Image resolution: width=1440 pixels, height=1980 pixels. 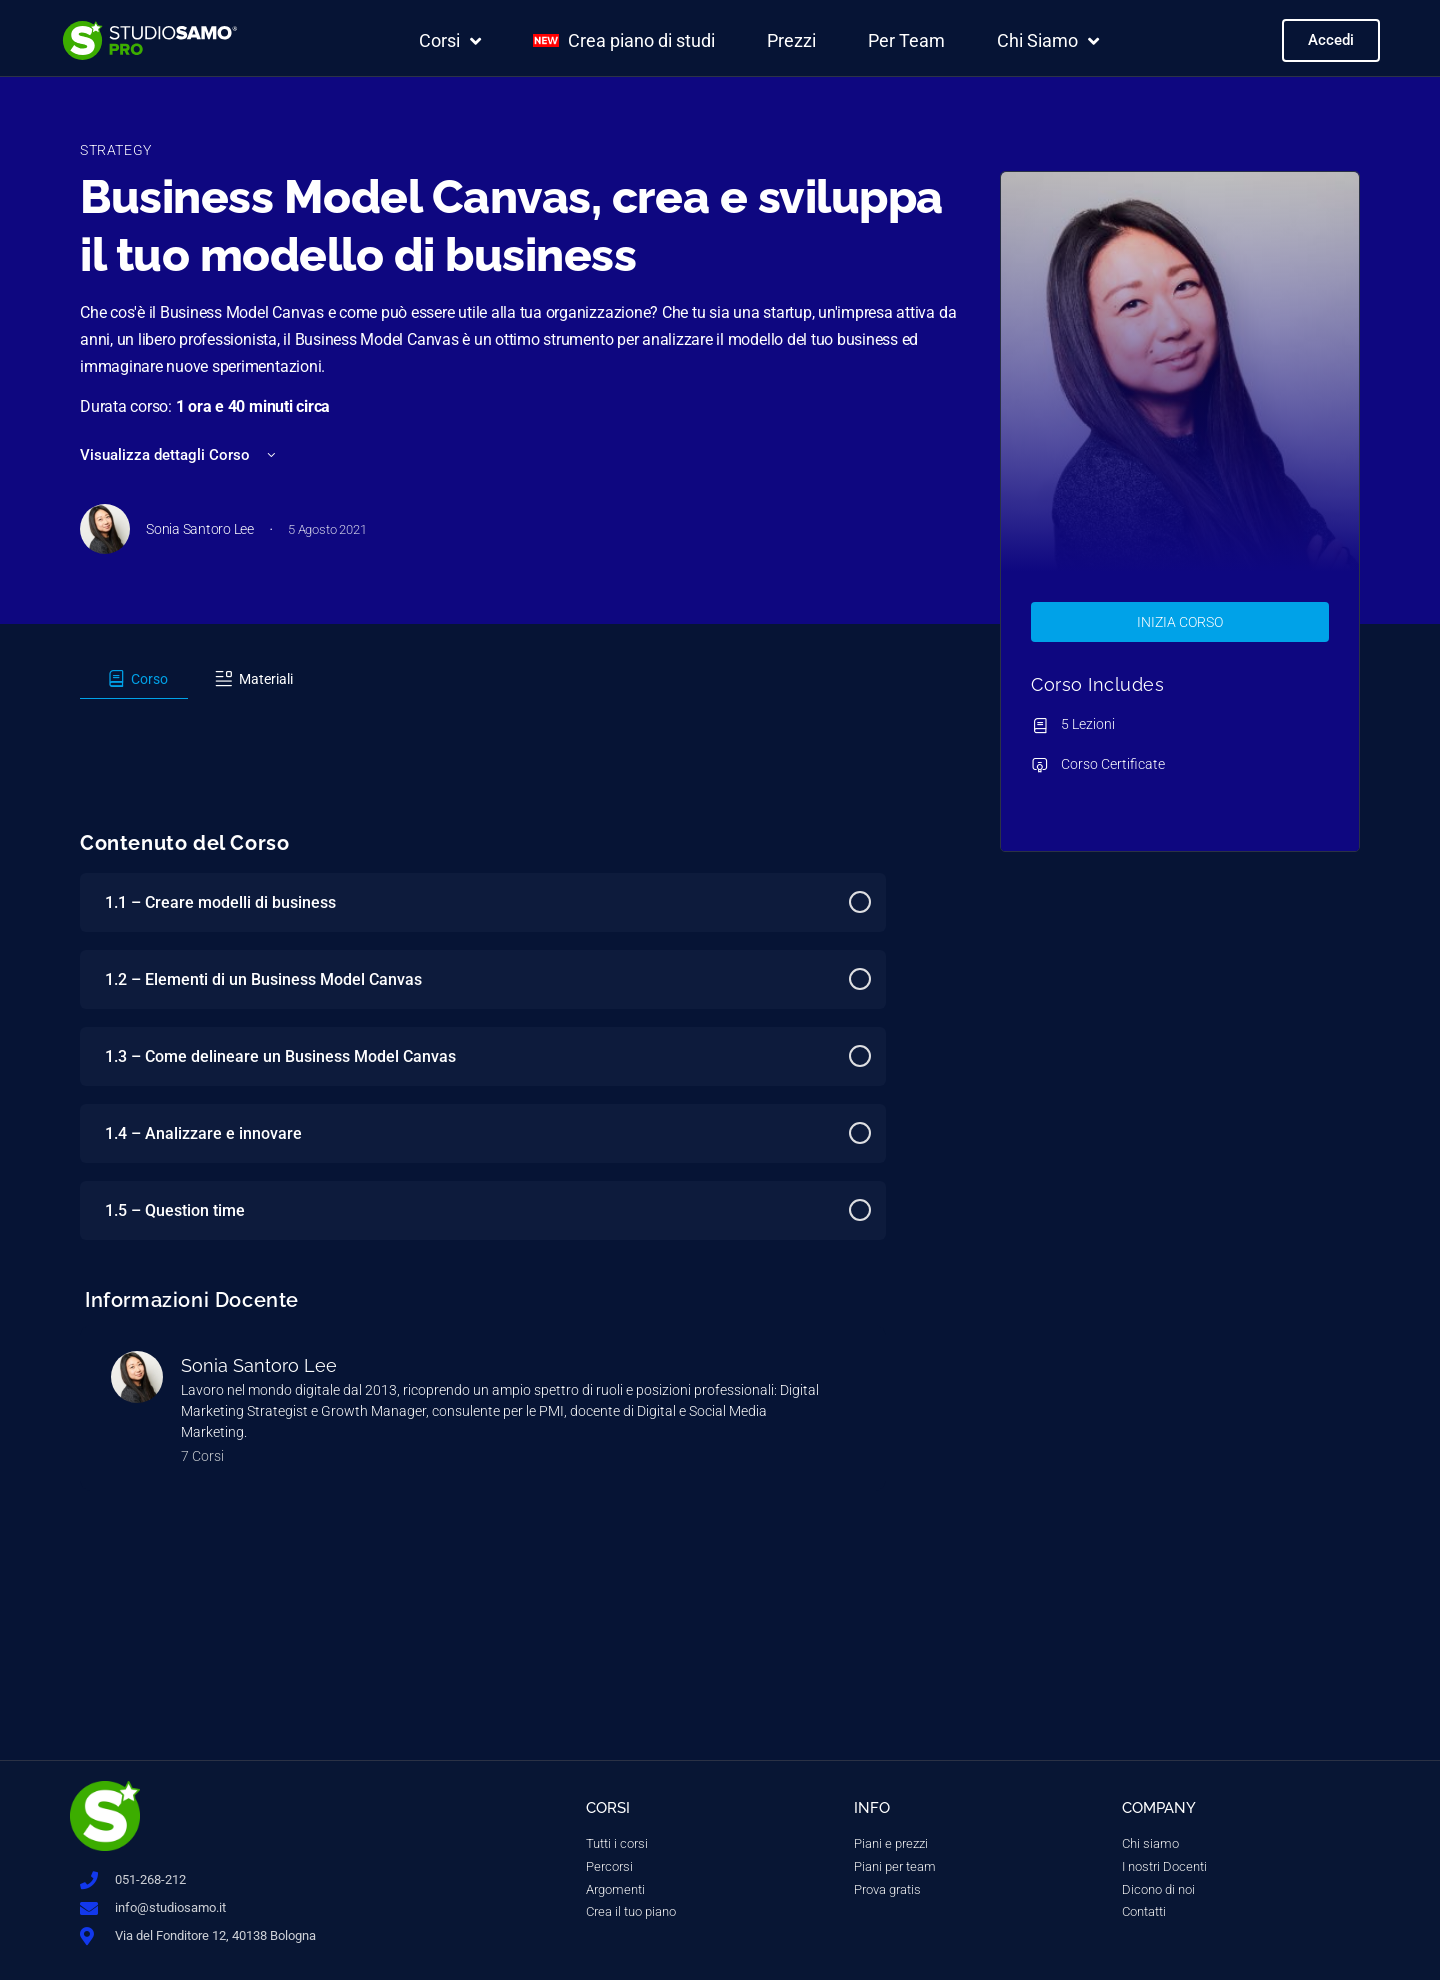 I want to click on Strategy, so click(x=116, y=150).